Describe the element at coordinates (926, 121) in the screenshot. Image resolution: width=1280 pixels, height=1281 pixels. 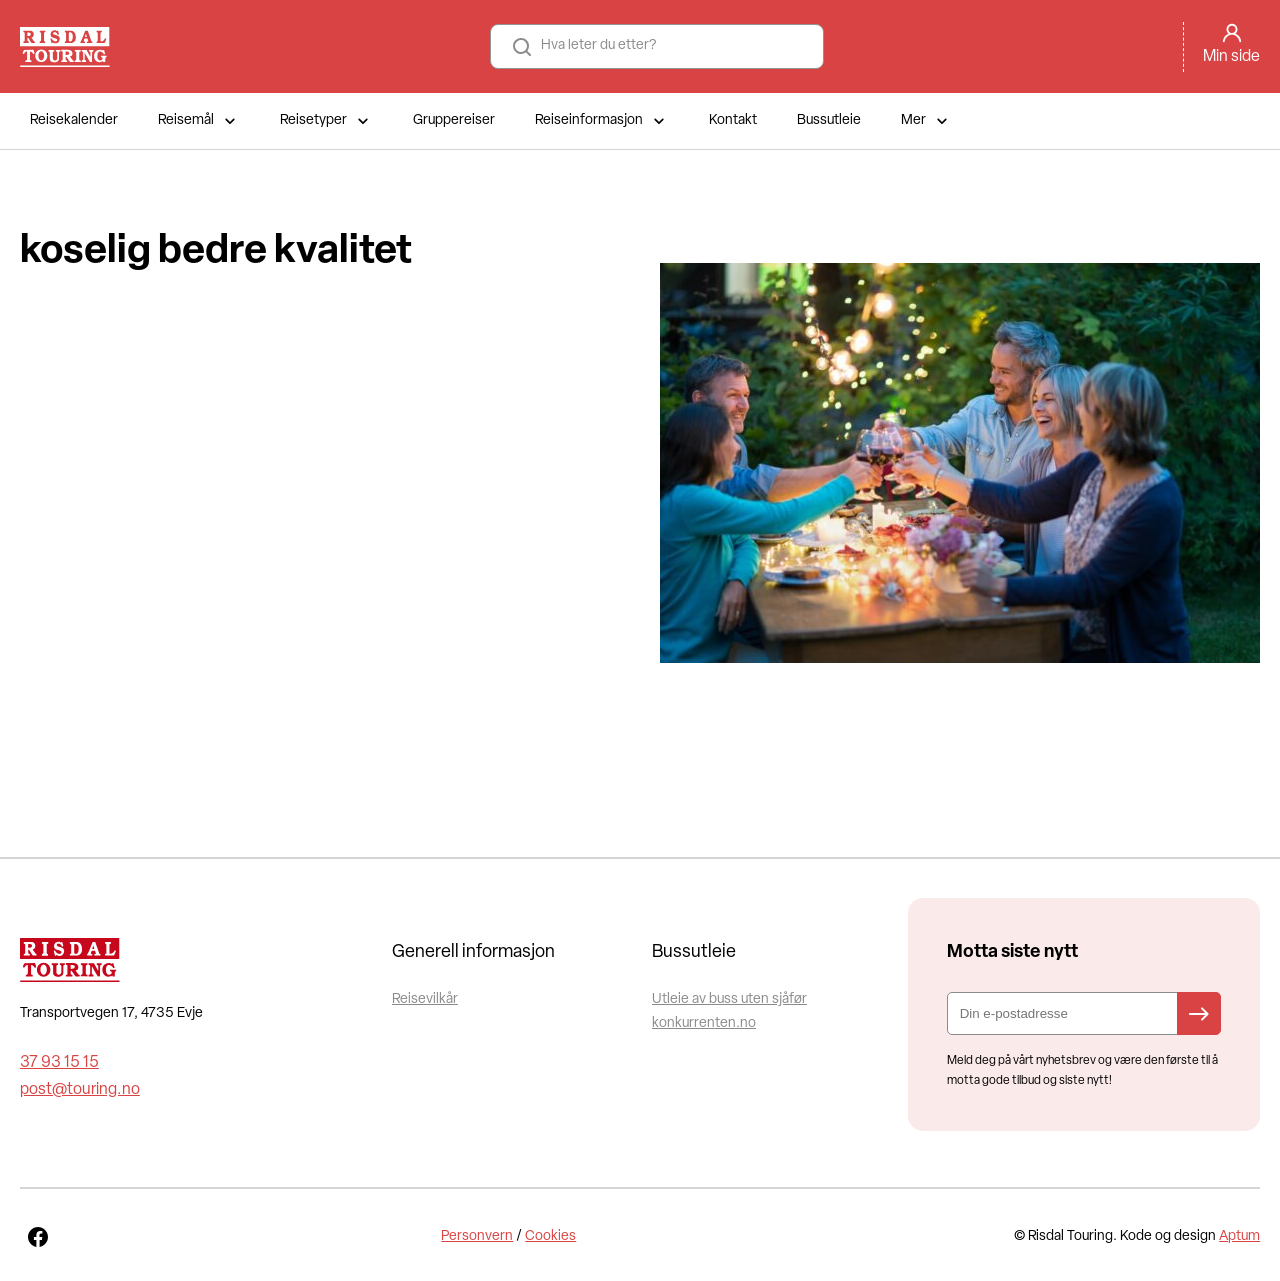
I see `Mer` at that location.